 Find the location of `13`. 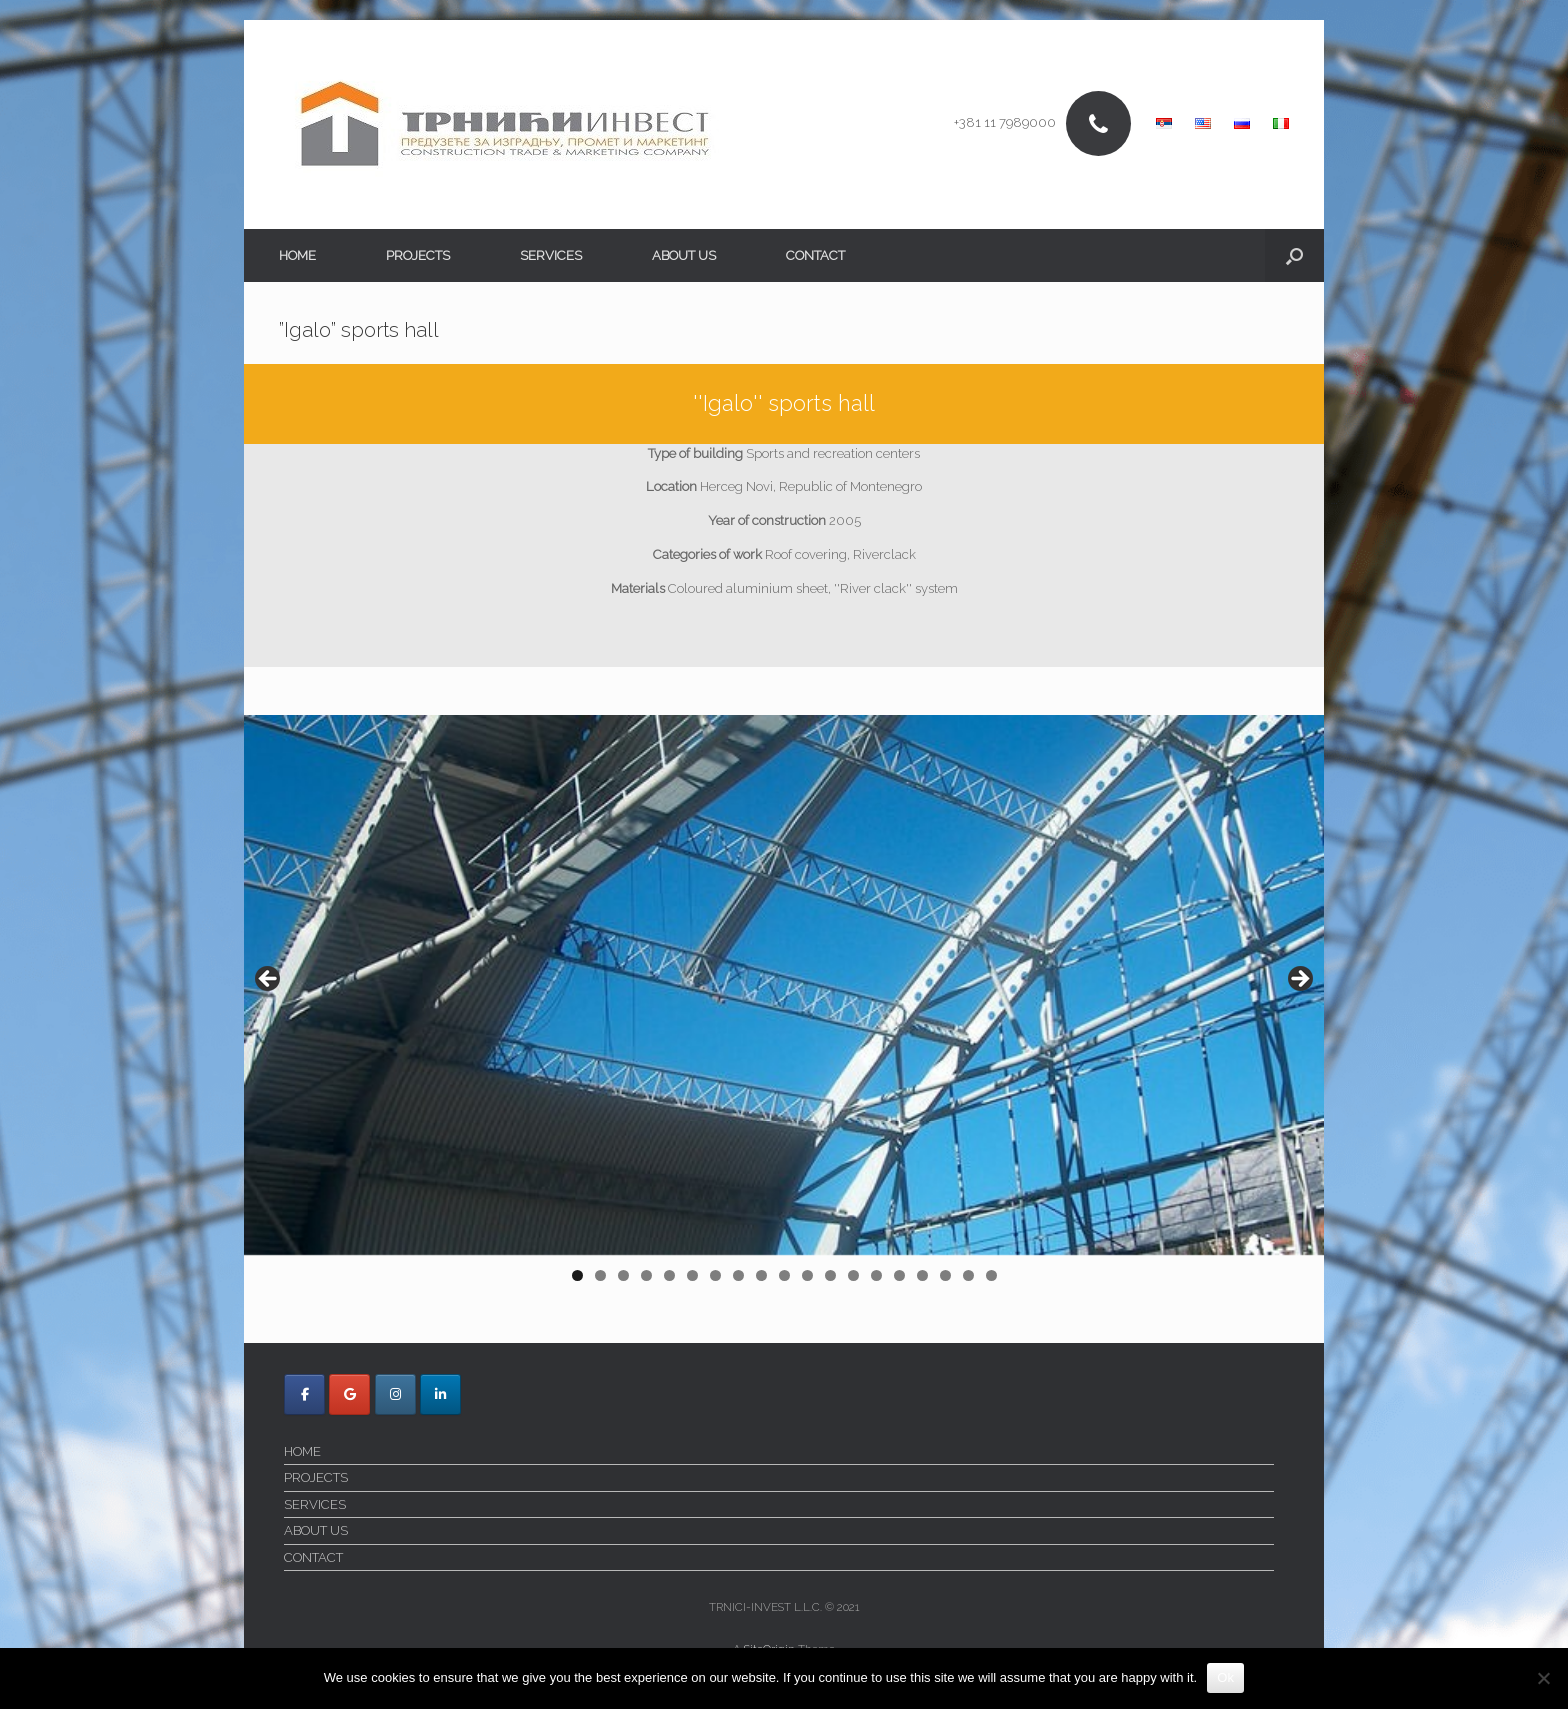

13 is located at coordinates (854, 1275).